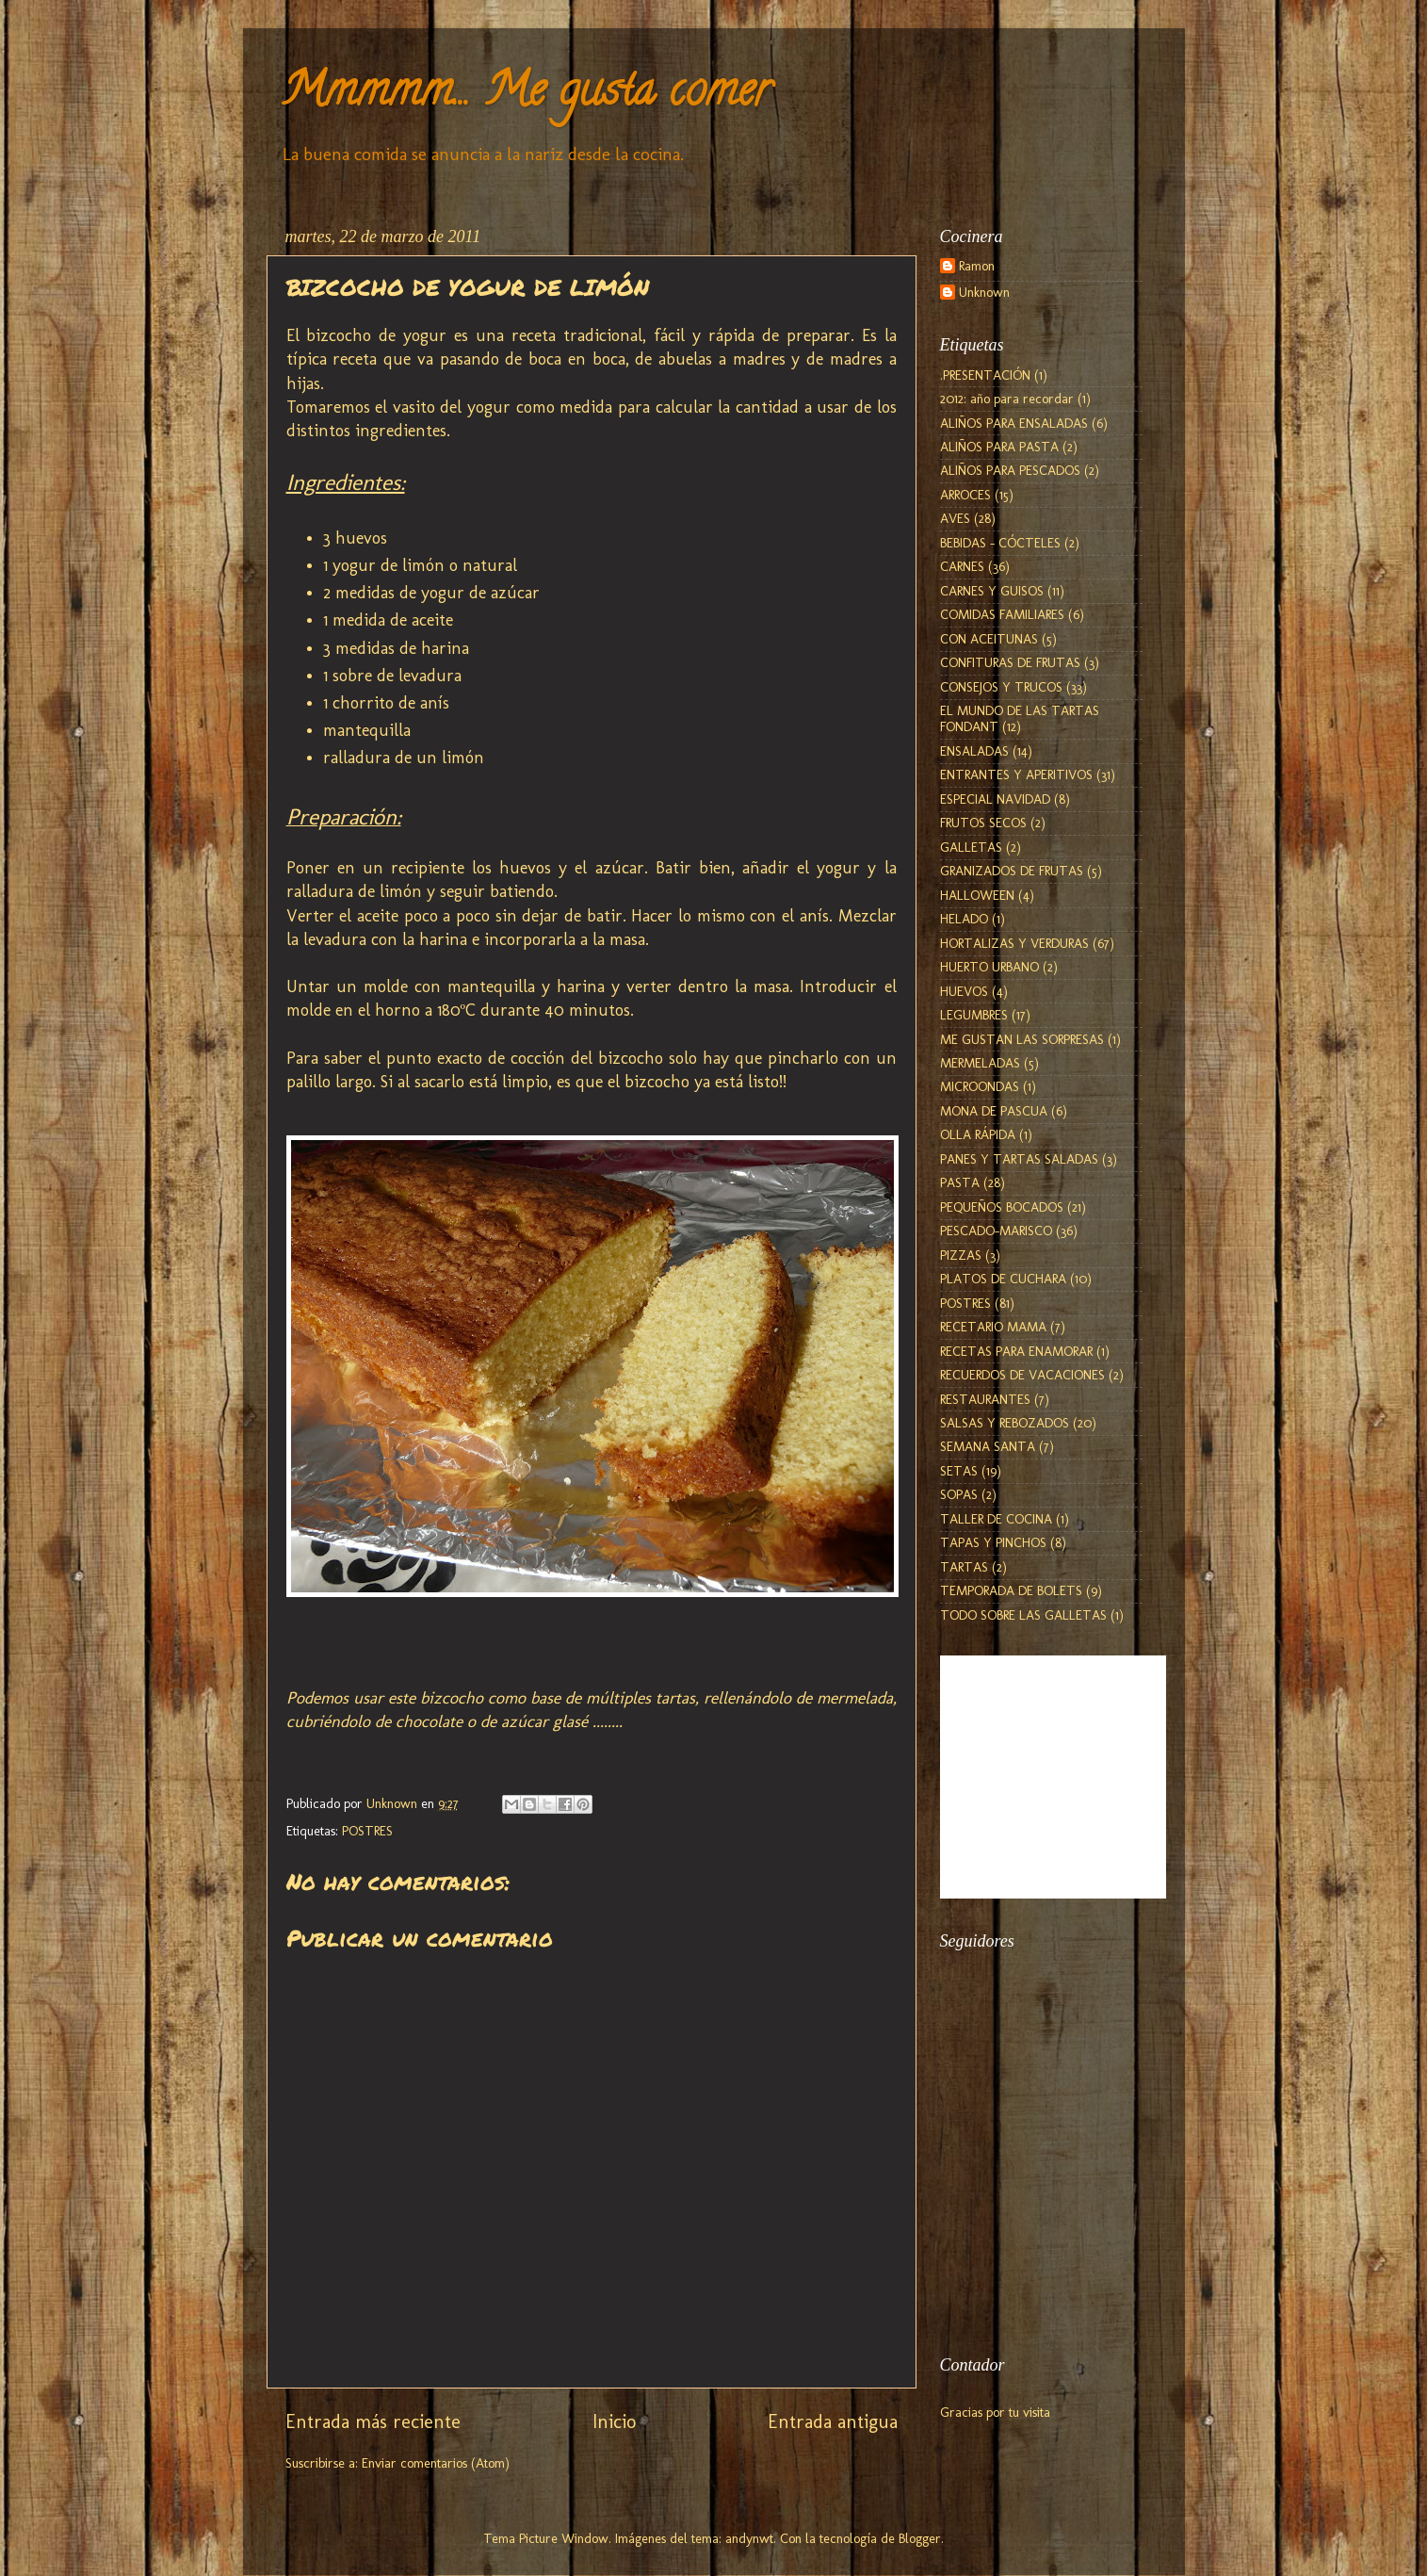 Image resolution: width=1427 pixels, height=2576 pixels. Describe the element at coordinates (1001, 1206) in the screenshot. I see `PEQUEÑOS BOCADOS` at that location.